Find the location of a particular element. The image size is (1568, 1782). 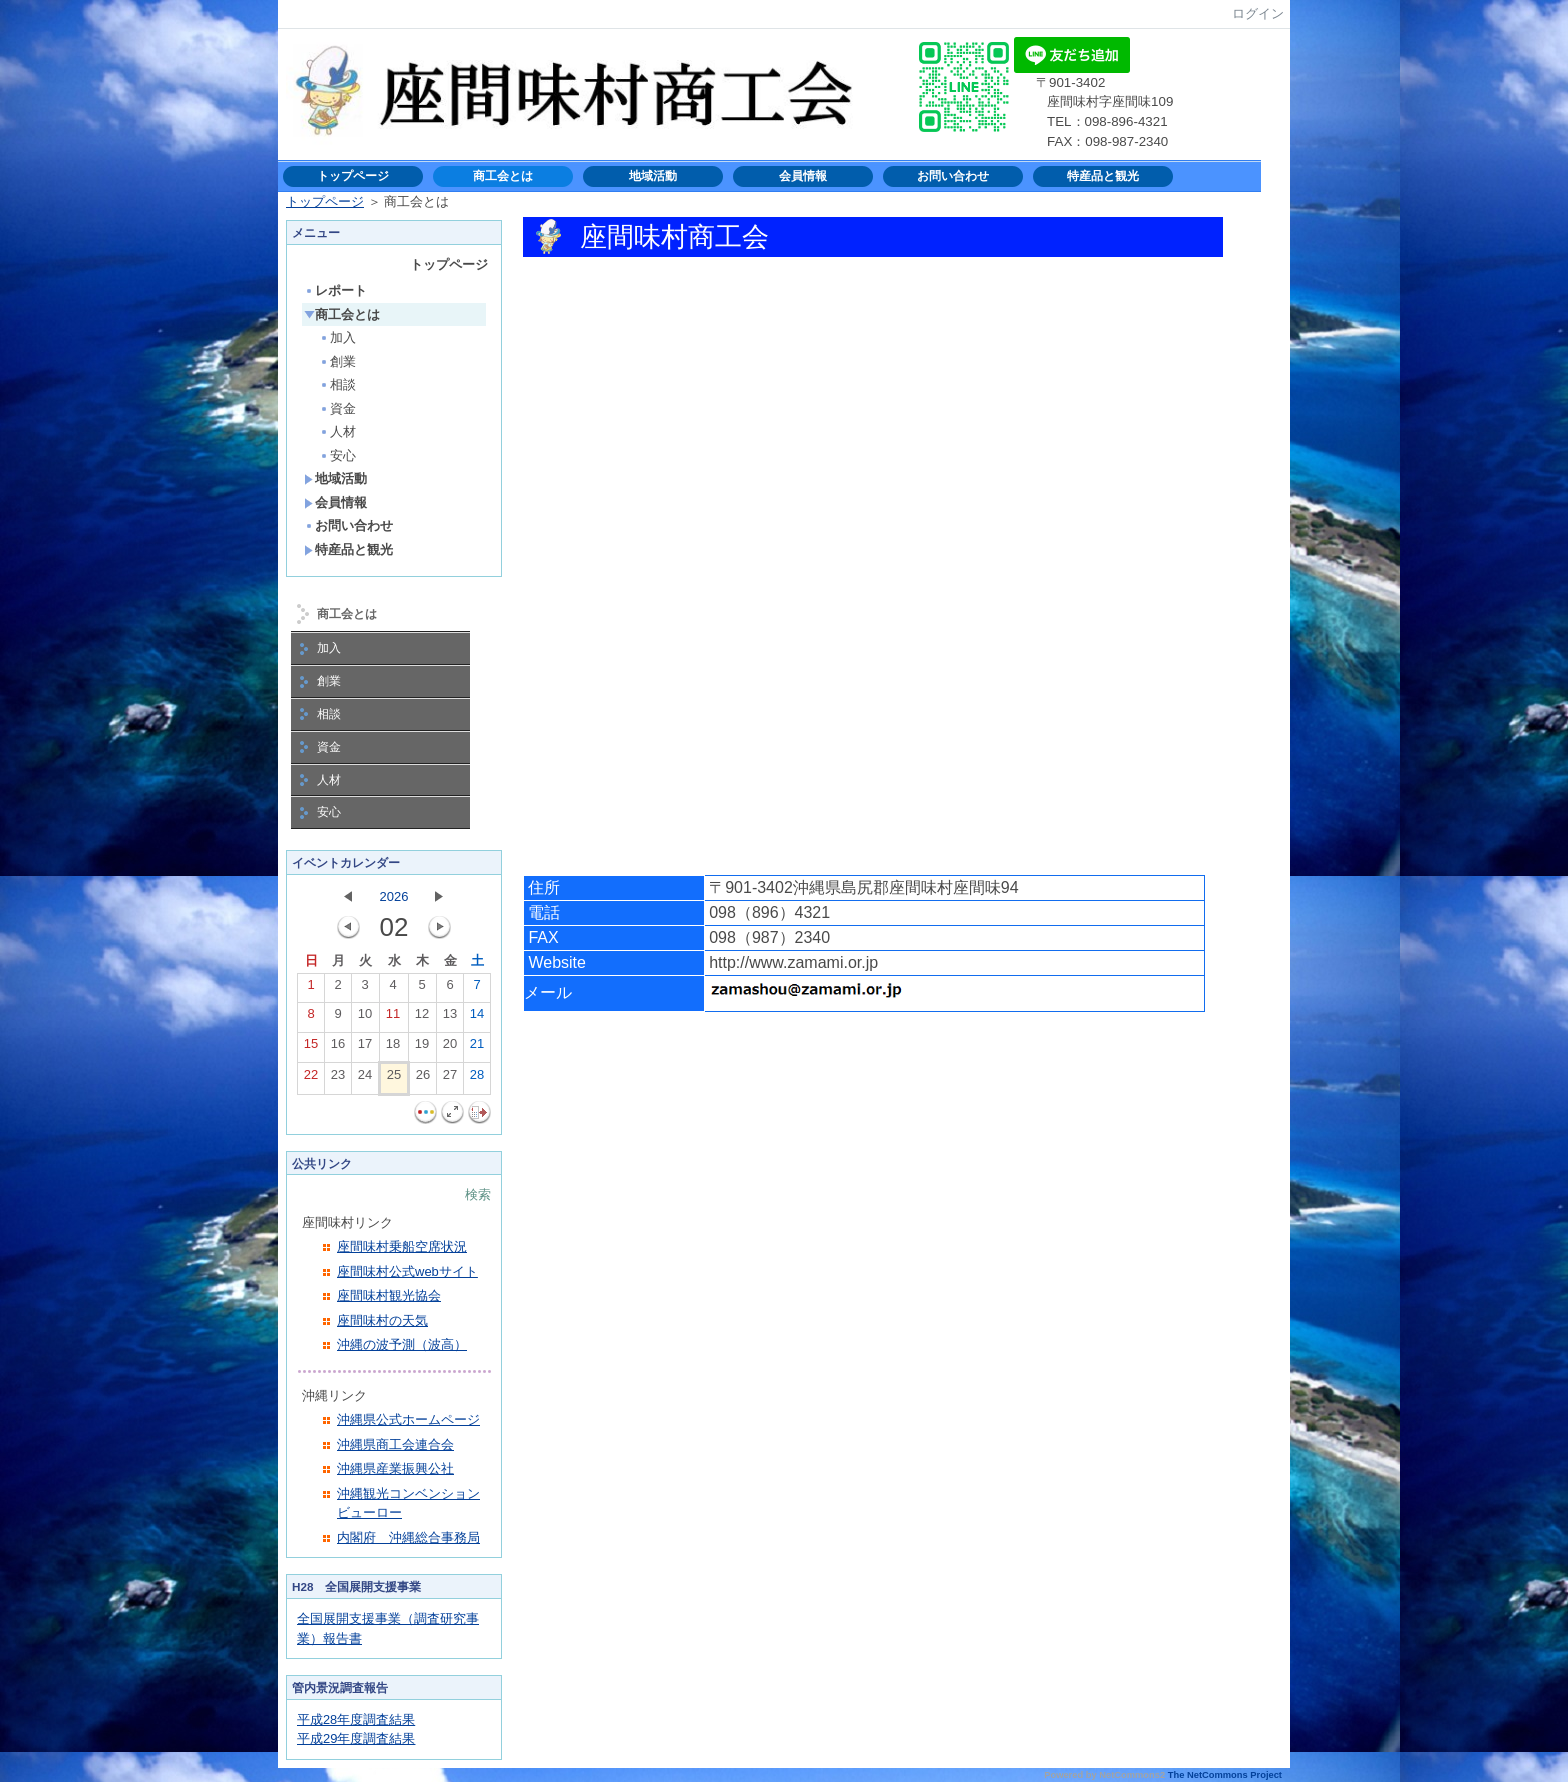

15 is located at coordinates (311, 1048).